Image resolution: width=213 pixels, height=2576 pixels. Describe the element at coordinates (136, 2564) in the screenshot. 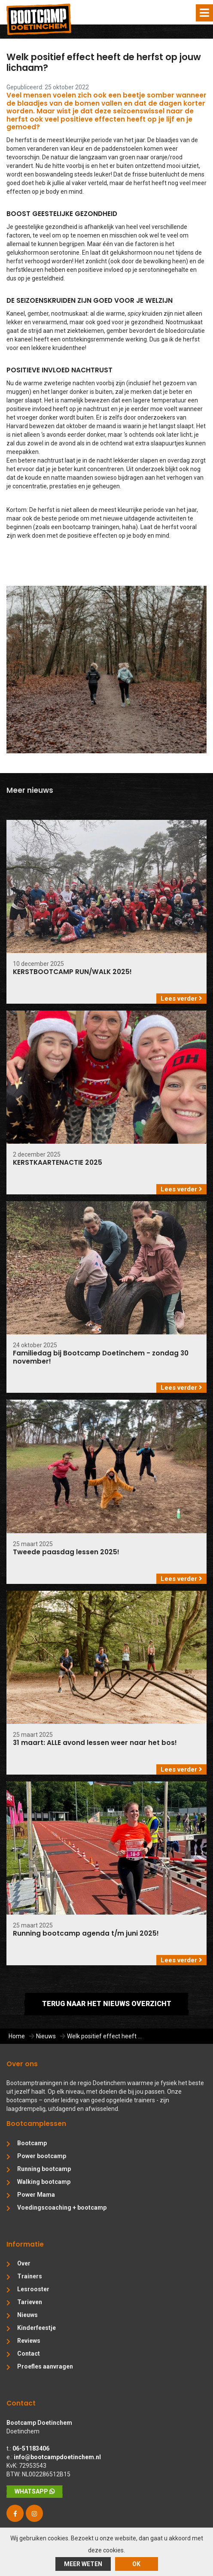

I see `ok` at that location.